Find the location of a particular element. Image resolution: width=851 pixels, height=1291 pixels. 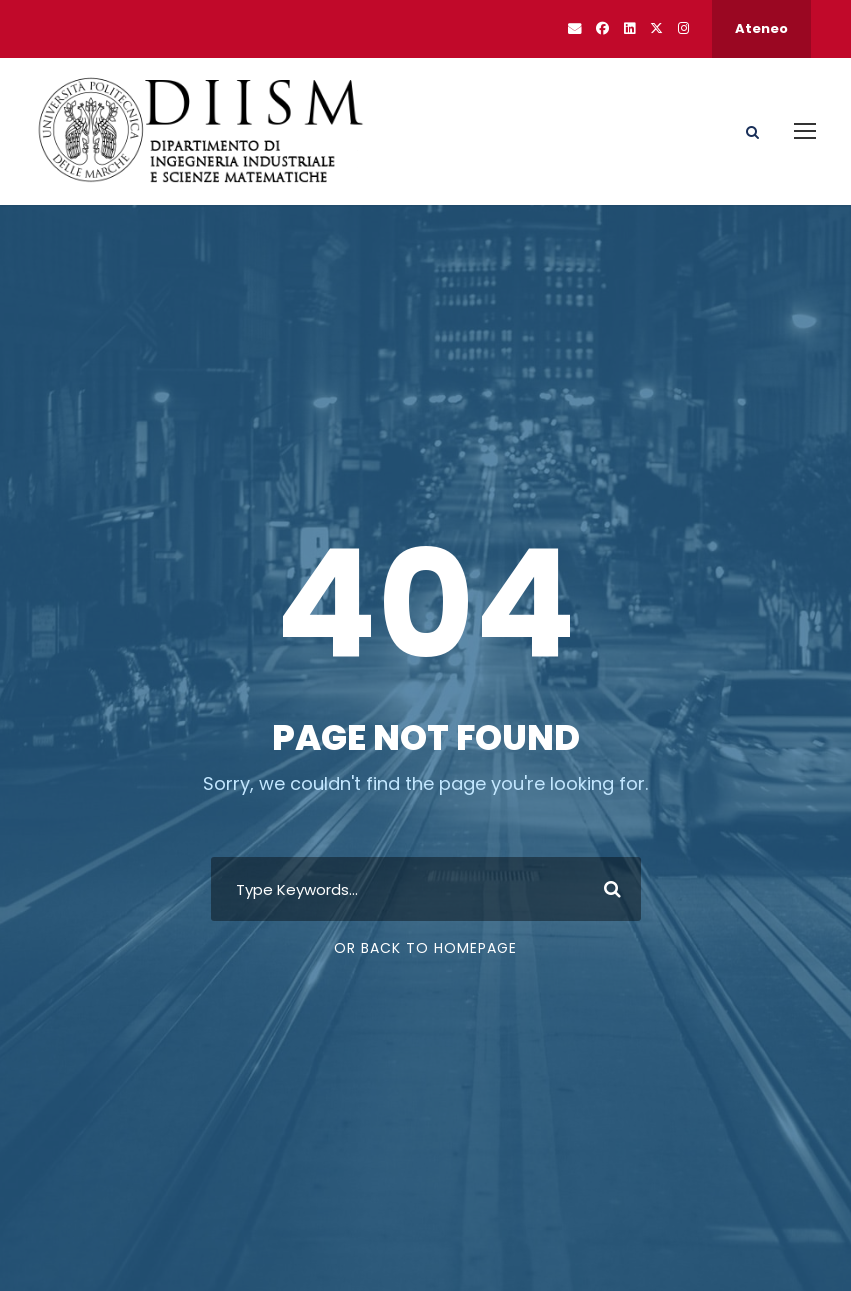

Or Back To Homepage is located at coordinates (425, 948).